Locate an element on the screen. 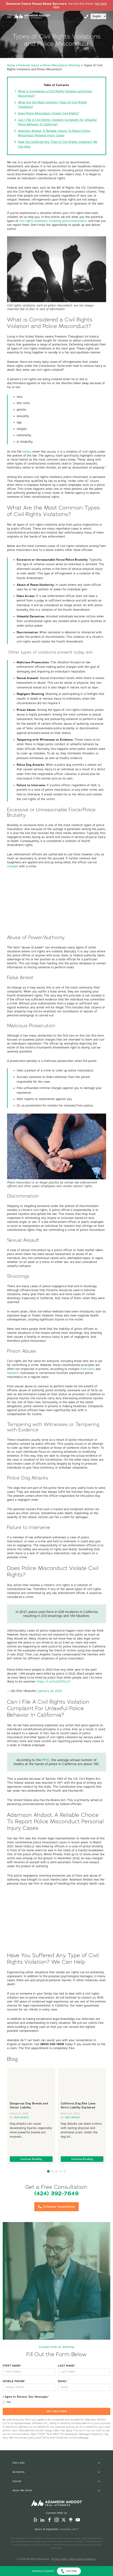  Continue reading is located at coordinates (31, 2159).